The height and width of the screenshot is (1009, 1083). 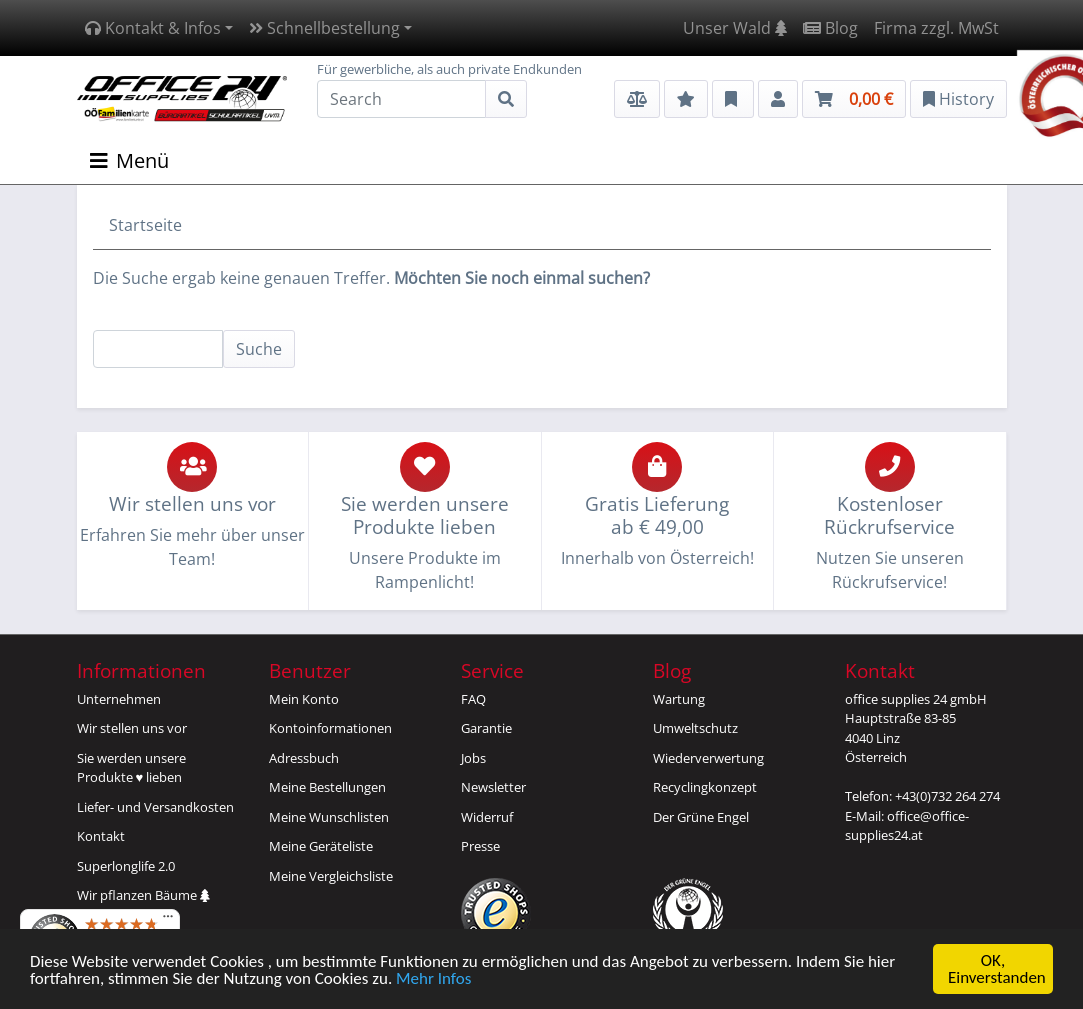 What do you see at coordinates (487, 817) in the screenshot?
I see `Widerruf` at bounding box center [487, 817].